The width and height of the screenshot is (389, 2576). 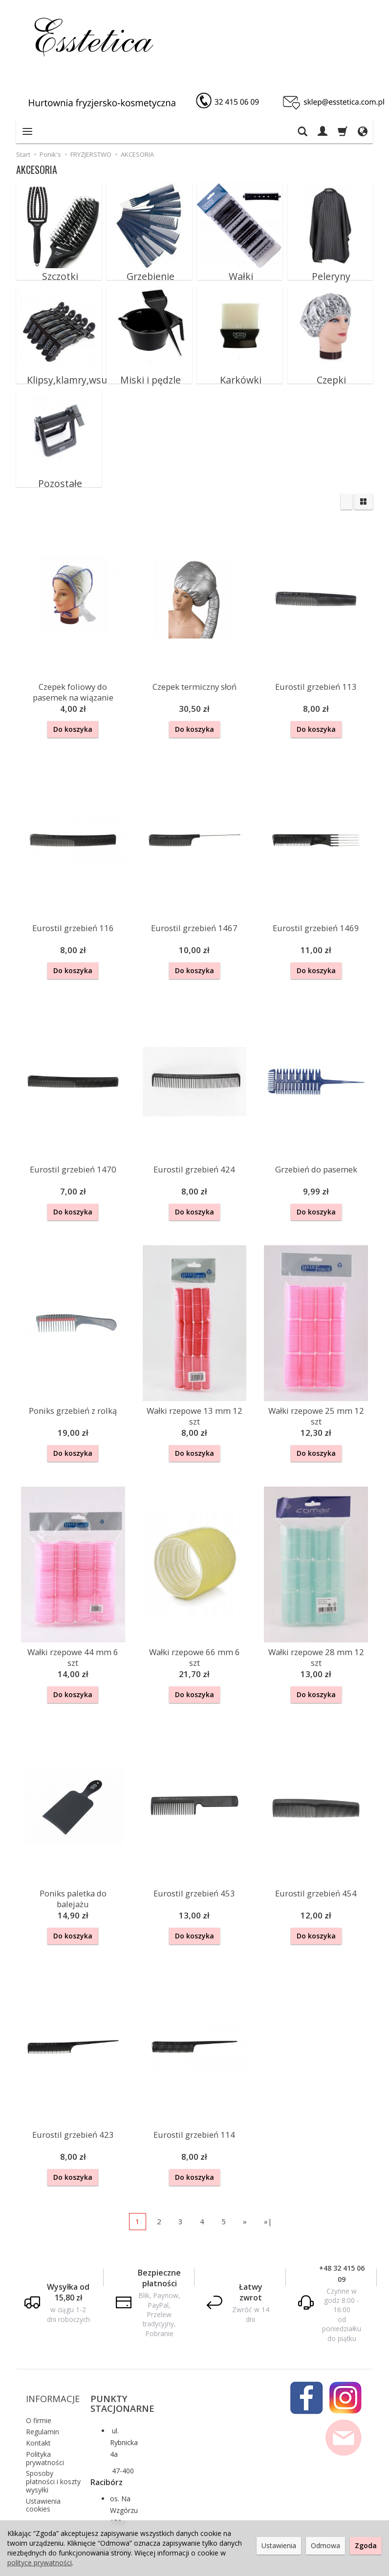 I want to click on Eurostil grzebień 454, so click(x=316, y=1880).